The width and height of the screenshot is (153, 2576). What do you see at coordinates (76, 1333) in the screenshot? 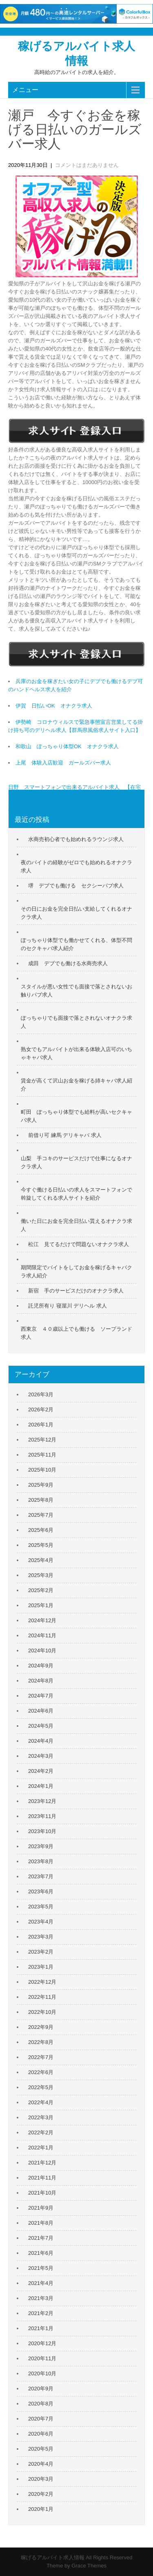
I see `西東京 ４０歳以上でも働ける ソープランド求人` at bounding box center [76, 1333].